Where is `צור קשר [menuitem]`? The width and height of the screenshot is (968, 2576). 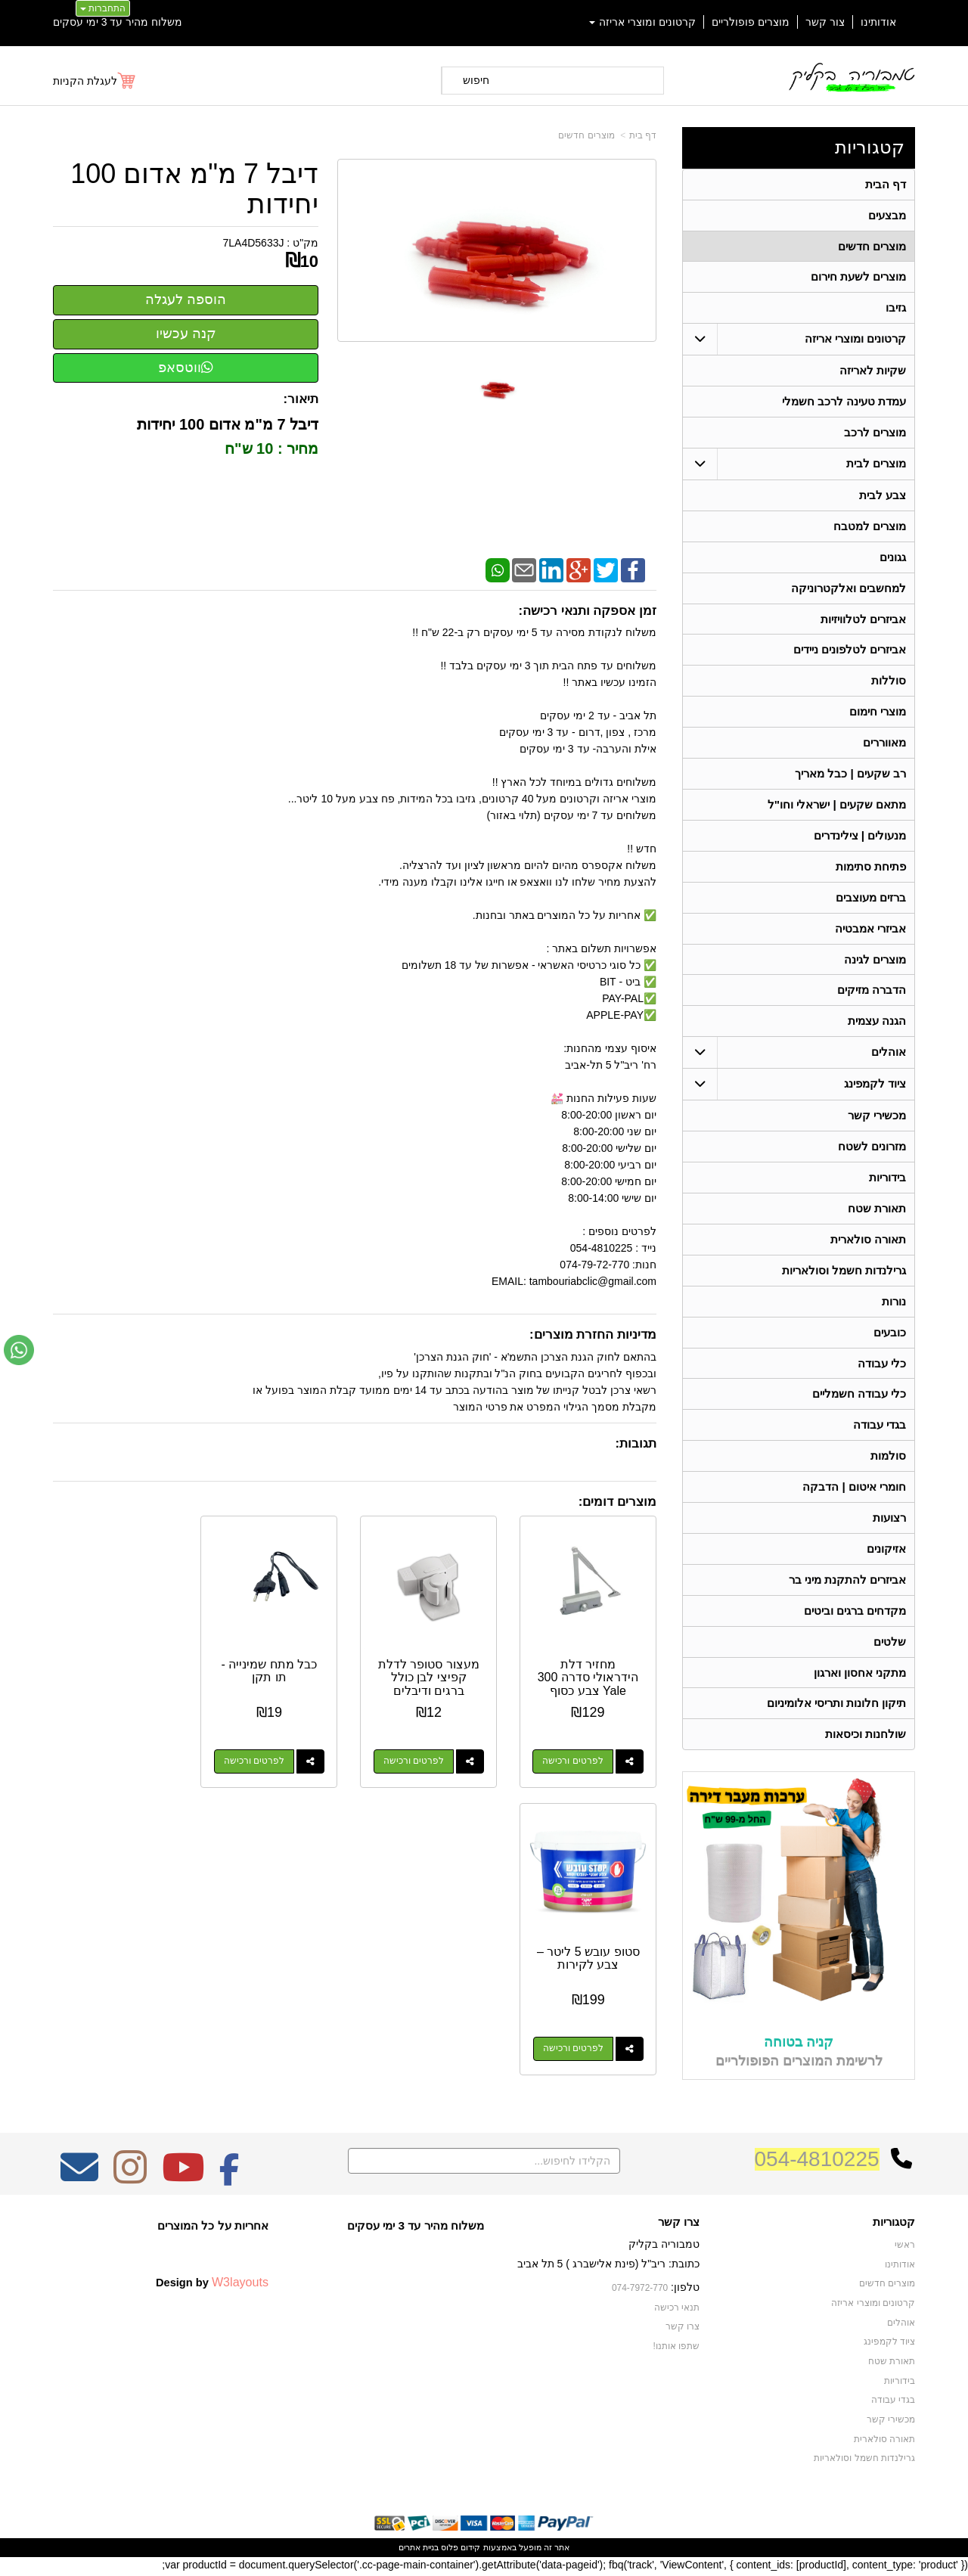 צור קשר [menuitem] is located at coordinates (825, 22).